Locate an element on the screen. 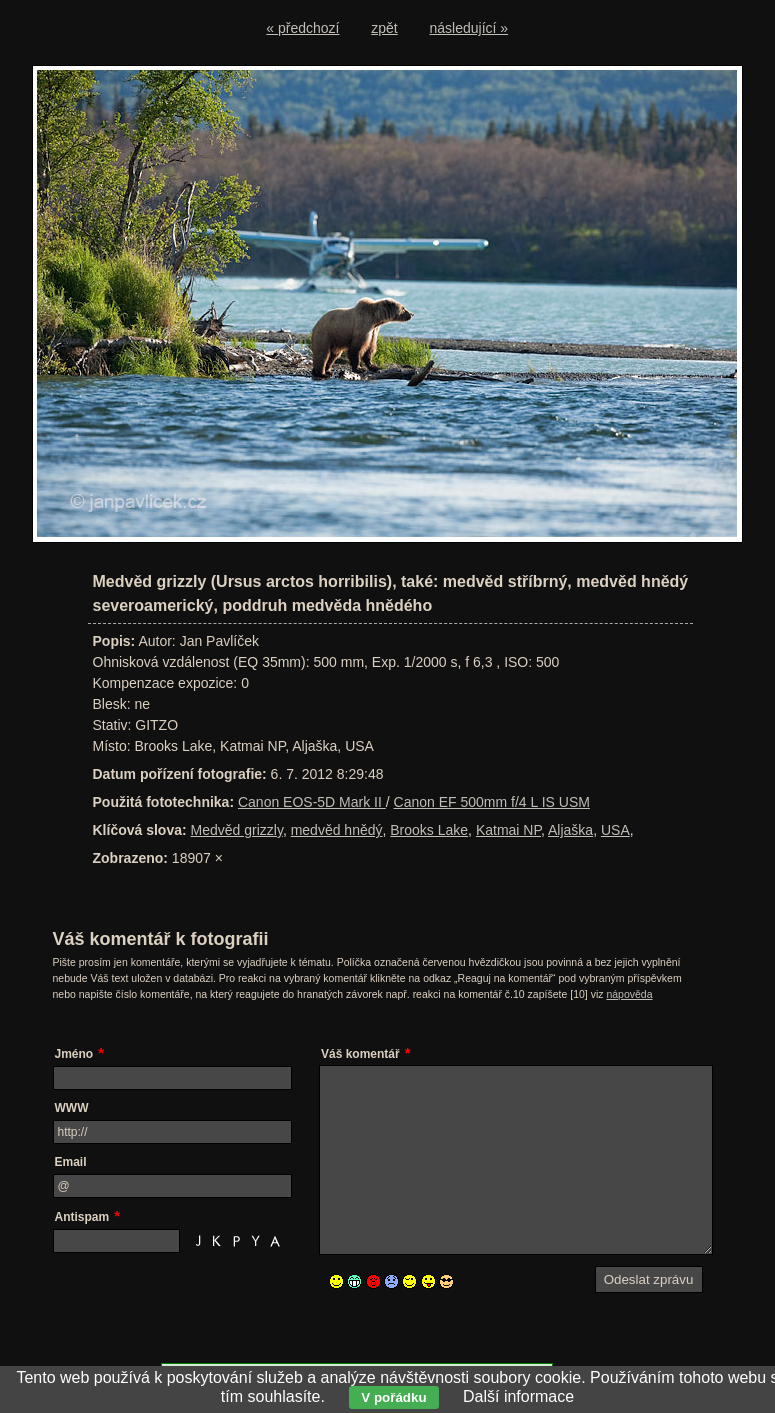  WWW is located at coordinates (72, 1108).